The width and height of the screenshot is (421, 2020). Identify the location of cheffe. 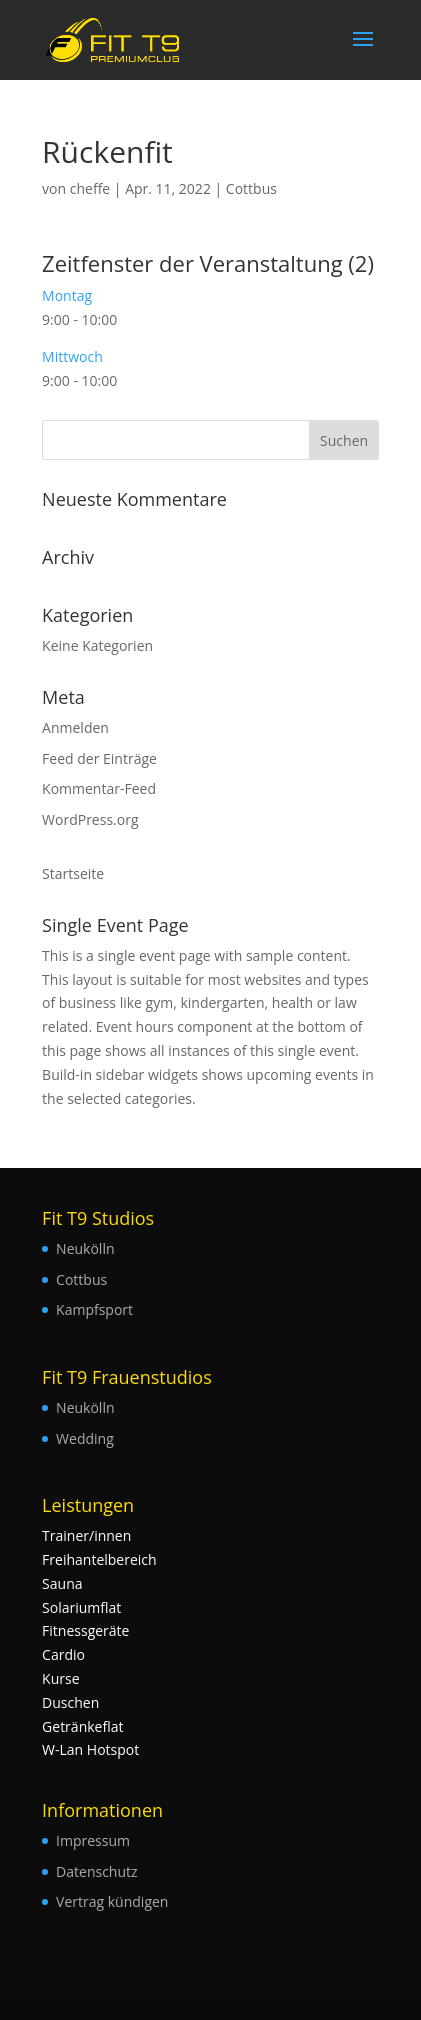
(90, 188).